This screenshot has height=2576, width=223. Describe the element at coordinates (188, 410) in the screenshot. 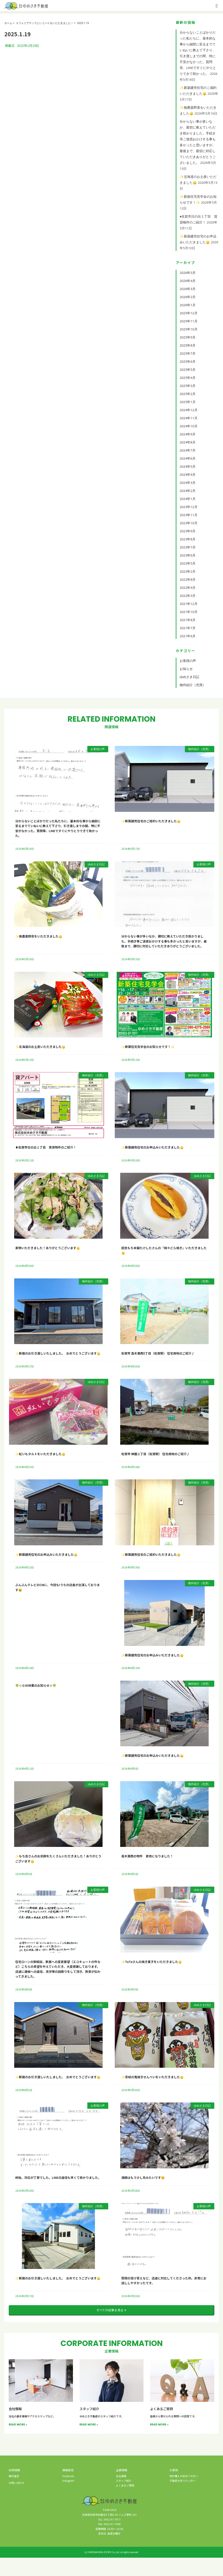

I see `2024年12月` at that location.